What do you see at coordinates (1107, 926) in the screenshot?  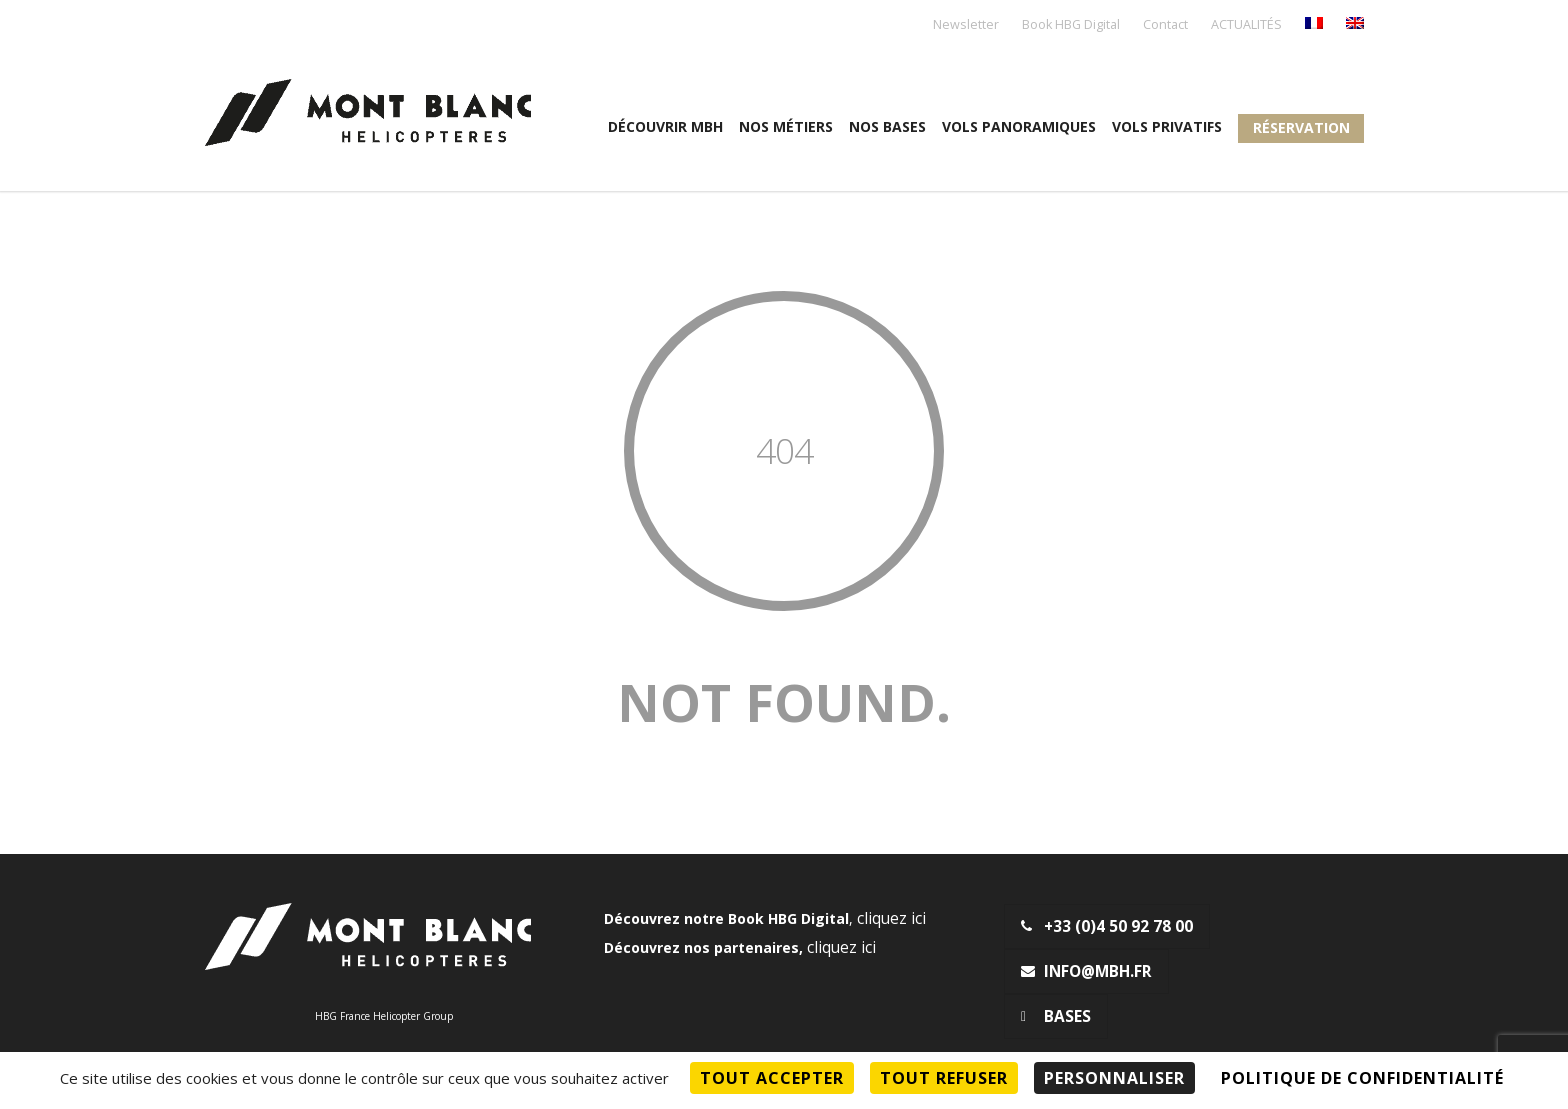 I see `+33 (0)4 50 92 78 00` at bounding box center [1107, 926].